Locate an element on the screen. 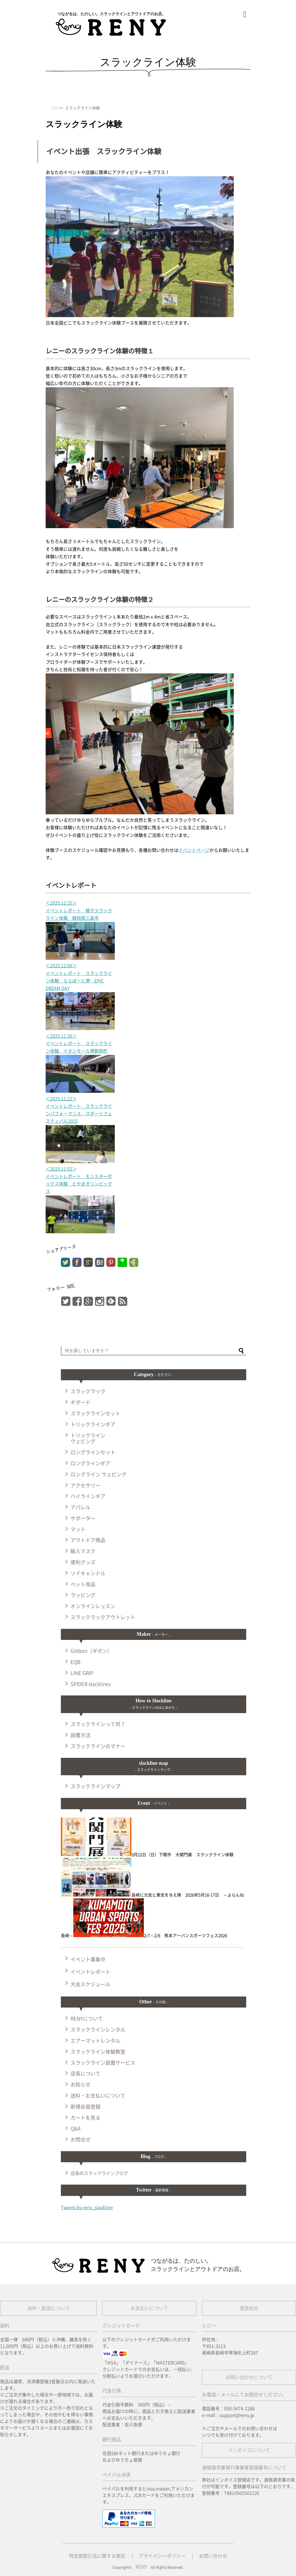  スラックライン体験教室 is located at coordinates (98, 2051).